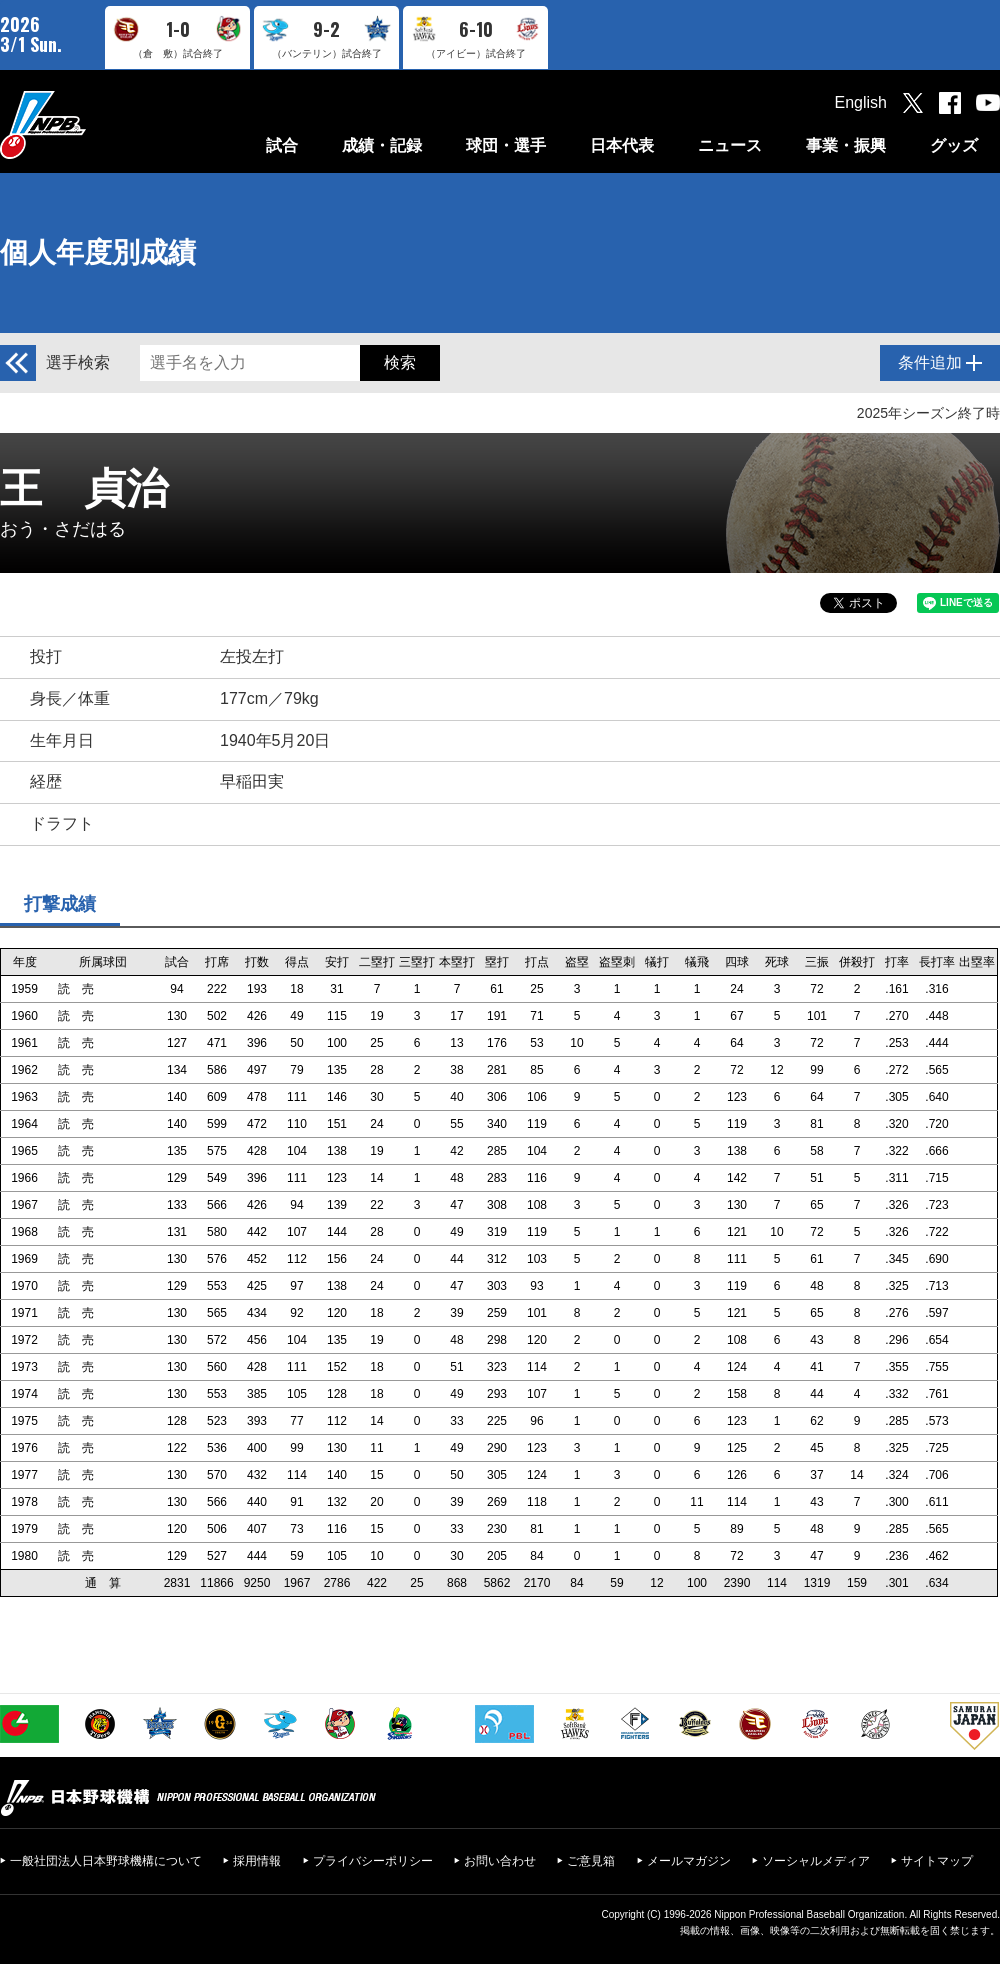 This screenshot has width=1000, height=1964. Describe the element at coordinates (689, 1861) in the screenshot. I see `メールマガジン` at that location.